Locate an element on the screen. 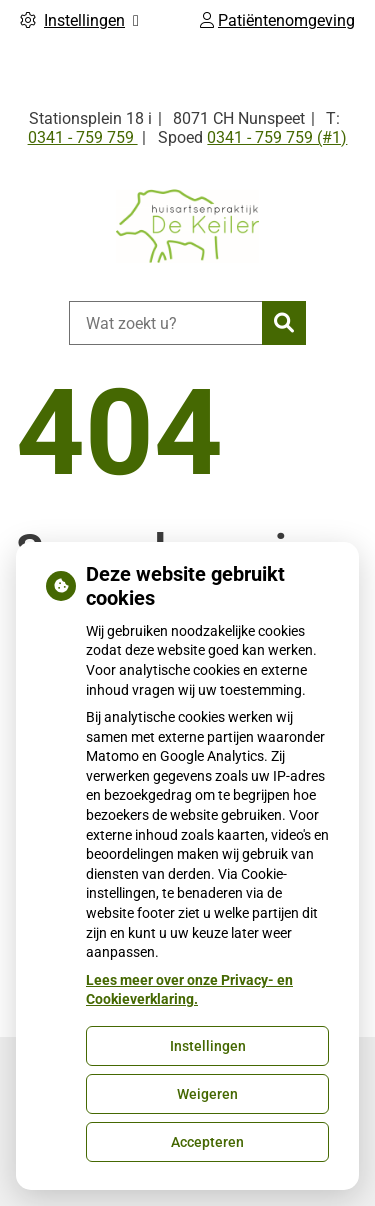  Weigeren is located at coordinates (207, 1094).